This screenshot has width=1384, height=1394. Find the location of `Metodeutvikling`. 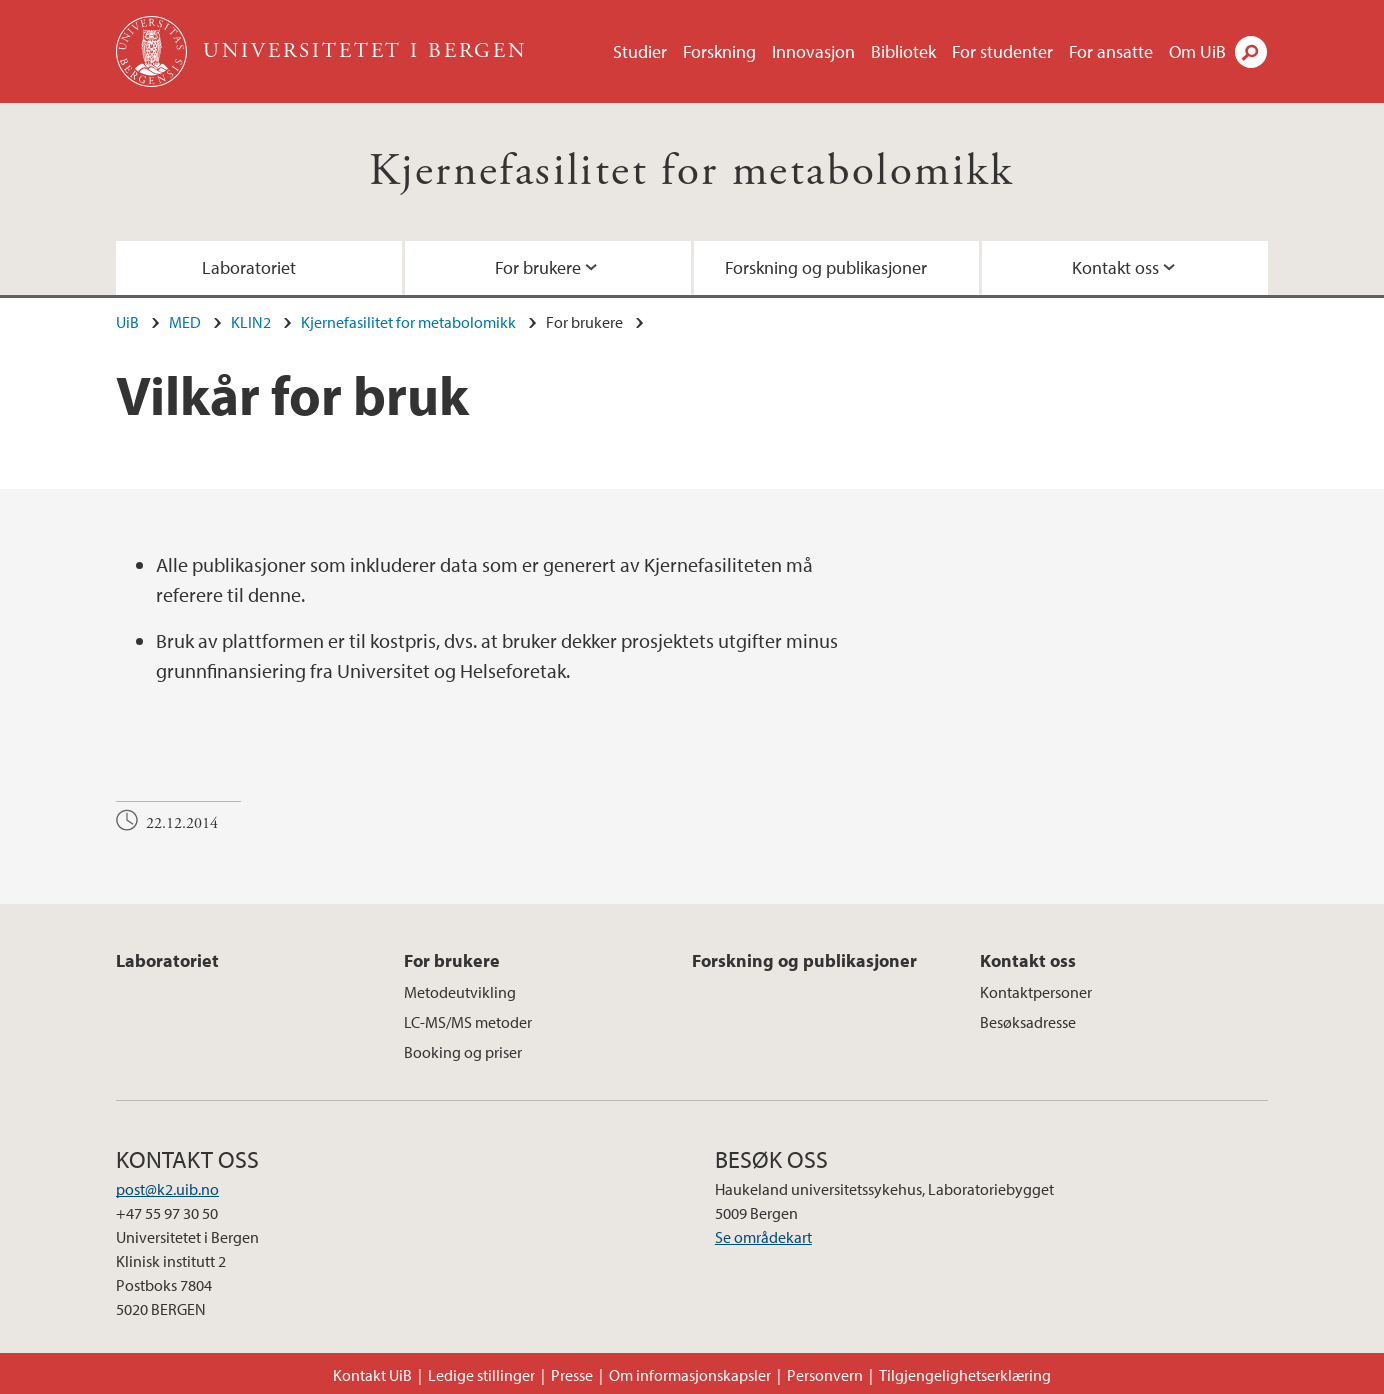

Metodeutvikling is located at coordinates (460, 992).